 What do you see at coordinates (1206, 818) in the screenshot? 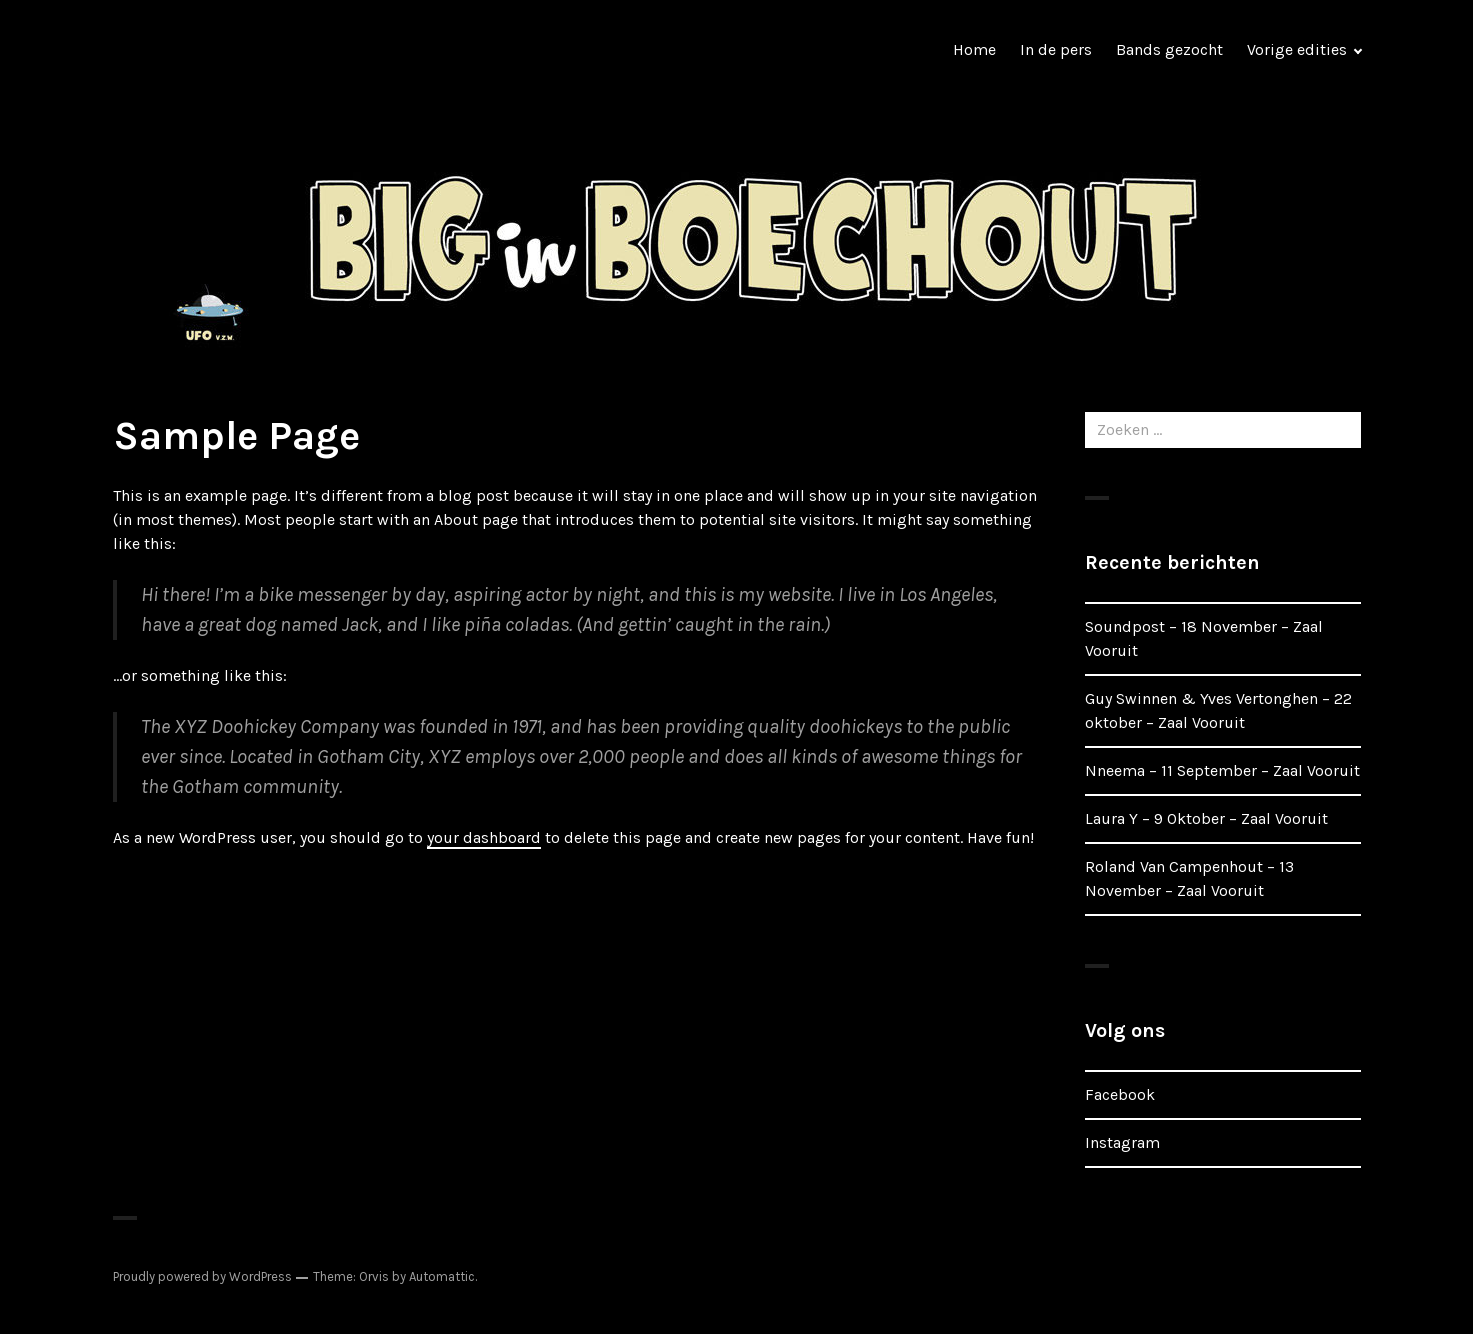
I see `Laura Y – 9 Oktober – Zaal Vooruit` at bounding box center [1206, 818].